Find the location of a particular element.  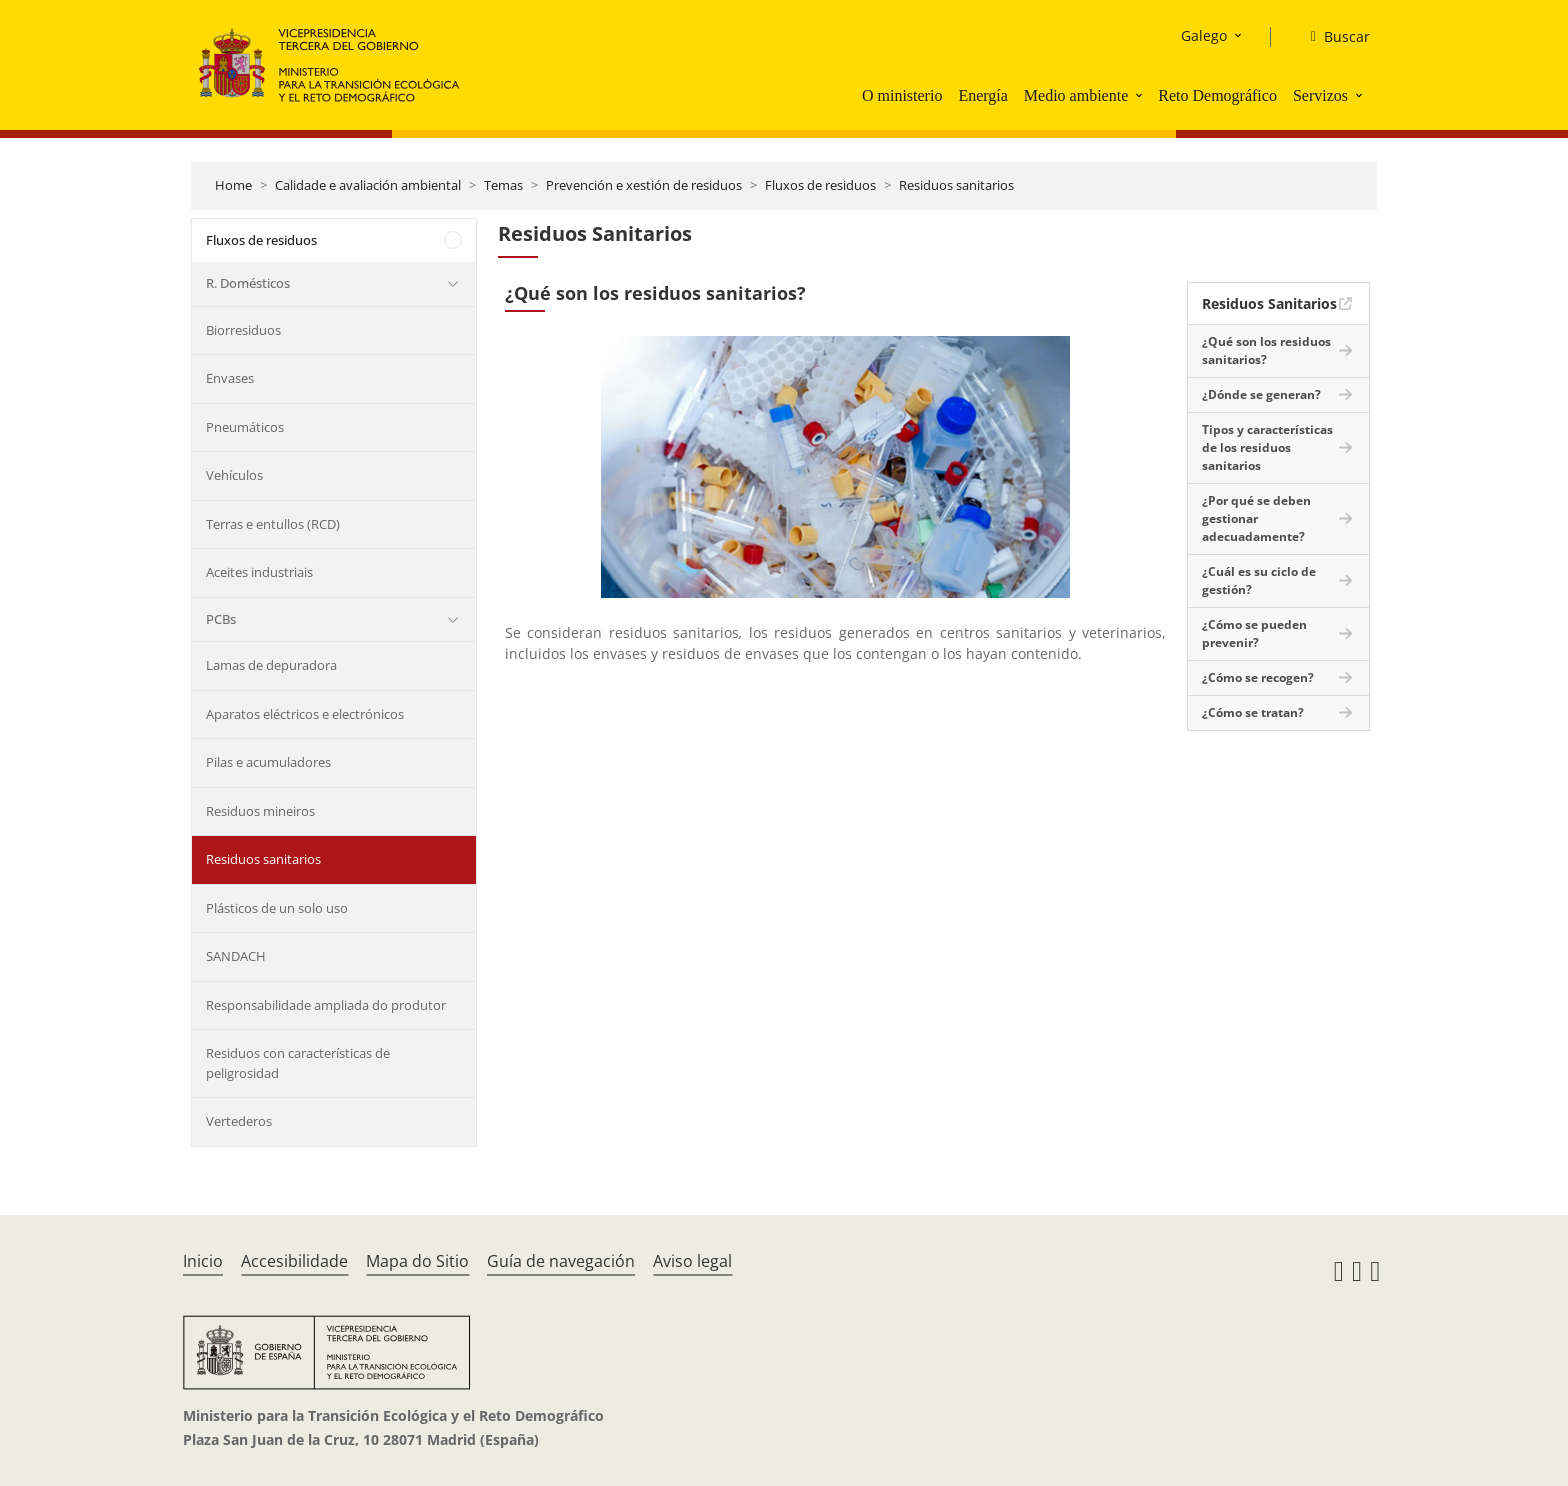

Terras e entullos (RCD) is located at coordinates (273, 524).